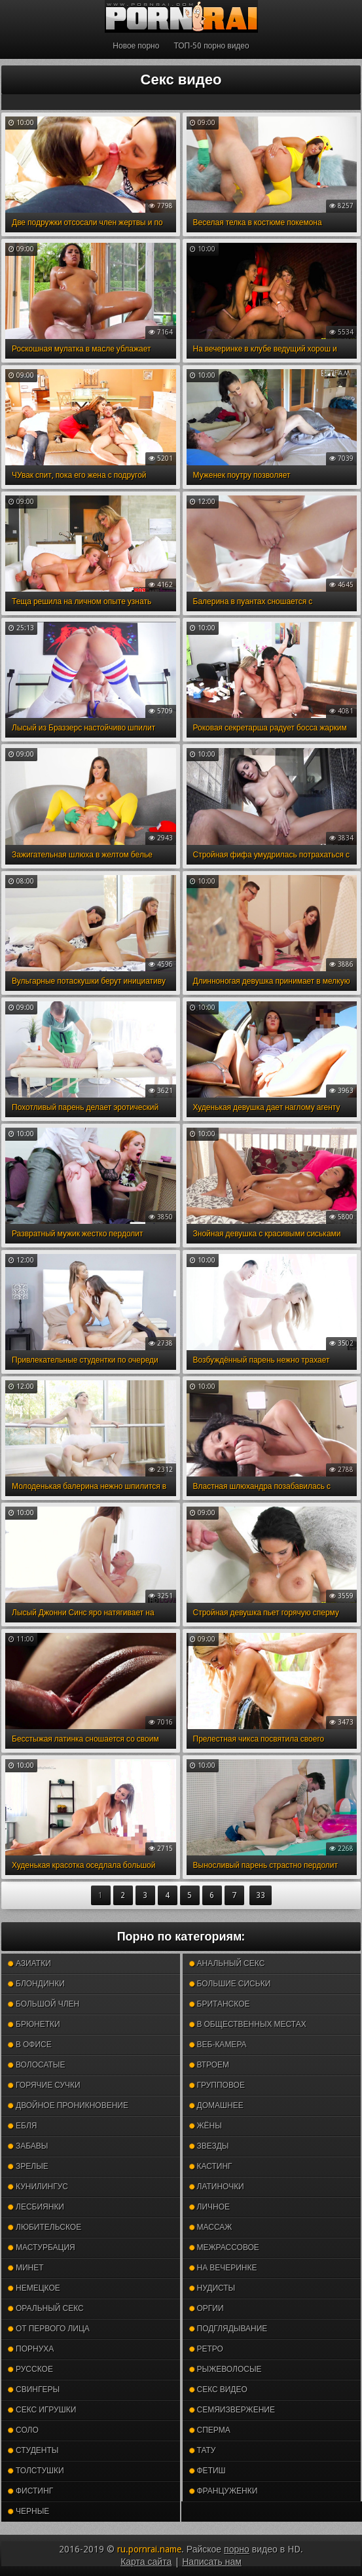 This screenshot has width=362, height=2576. I want to click on Оральный секс, so click(46, 2308).